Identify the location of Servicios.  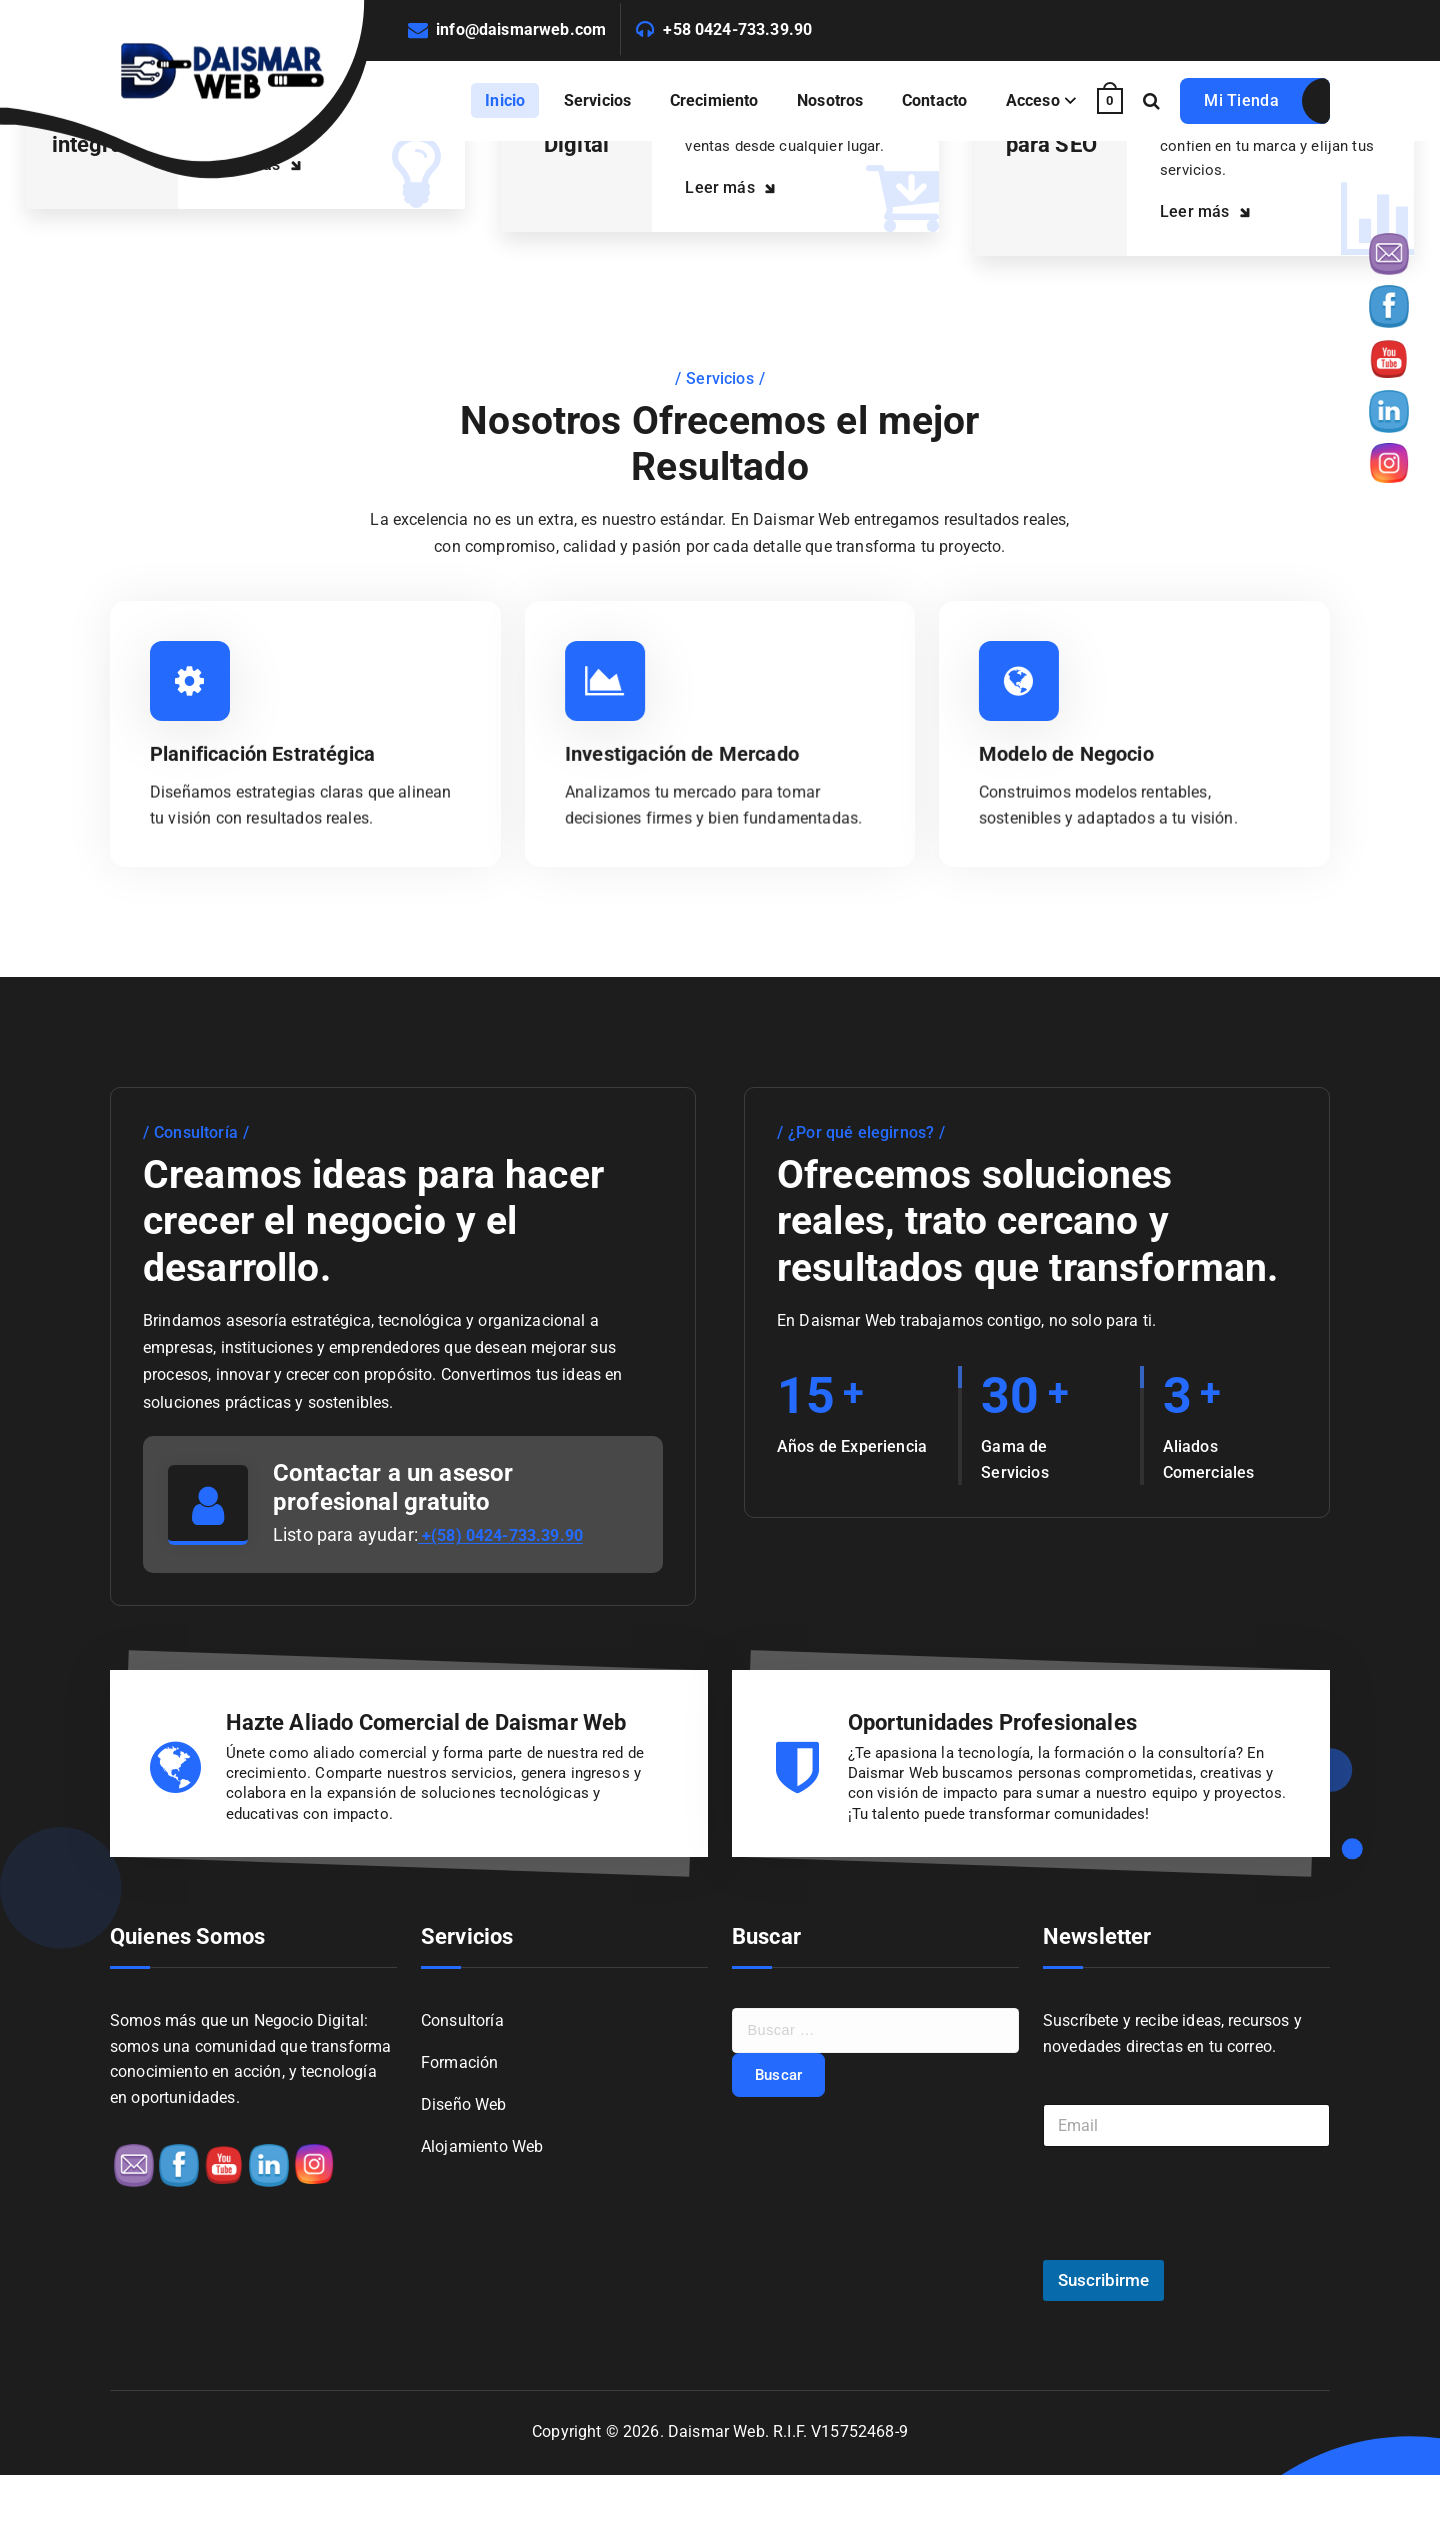
(597, 100).